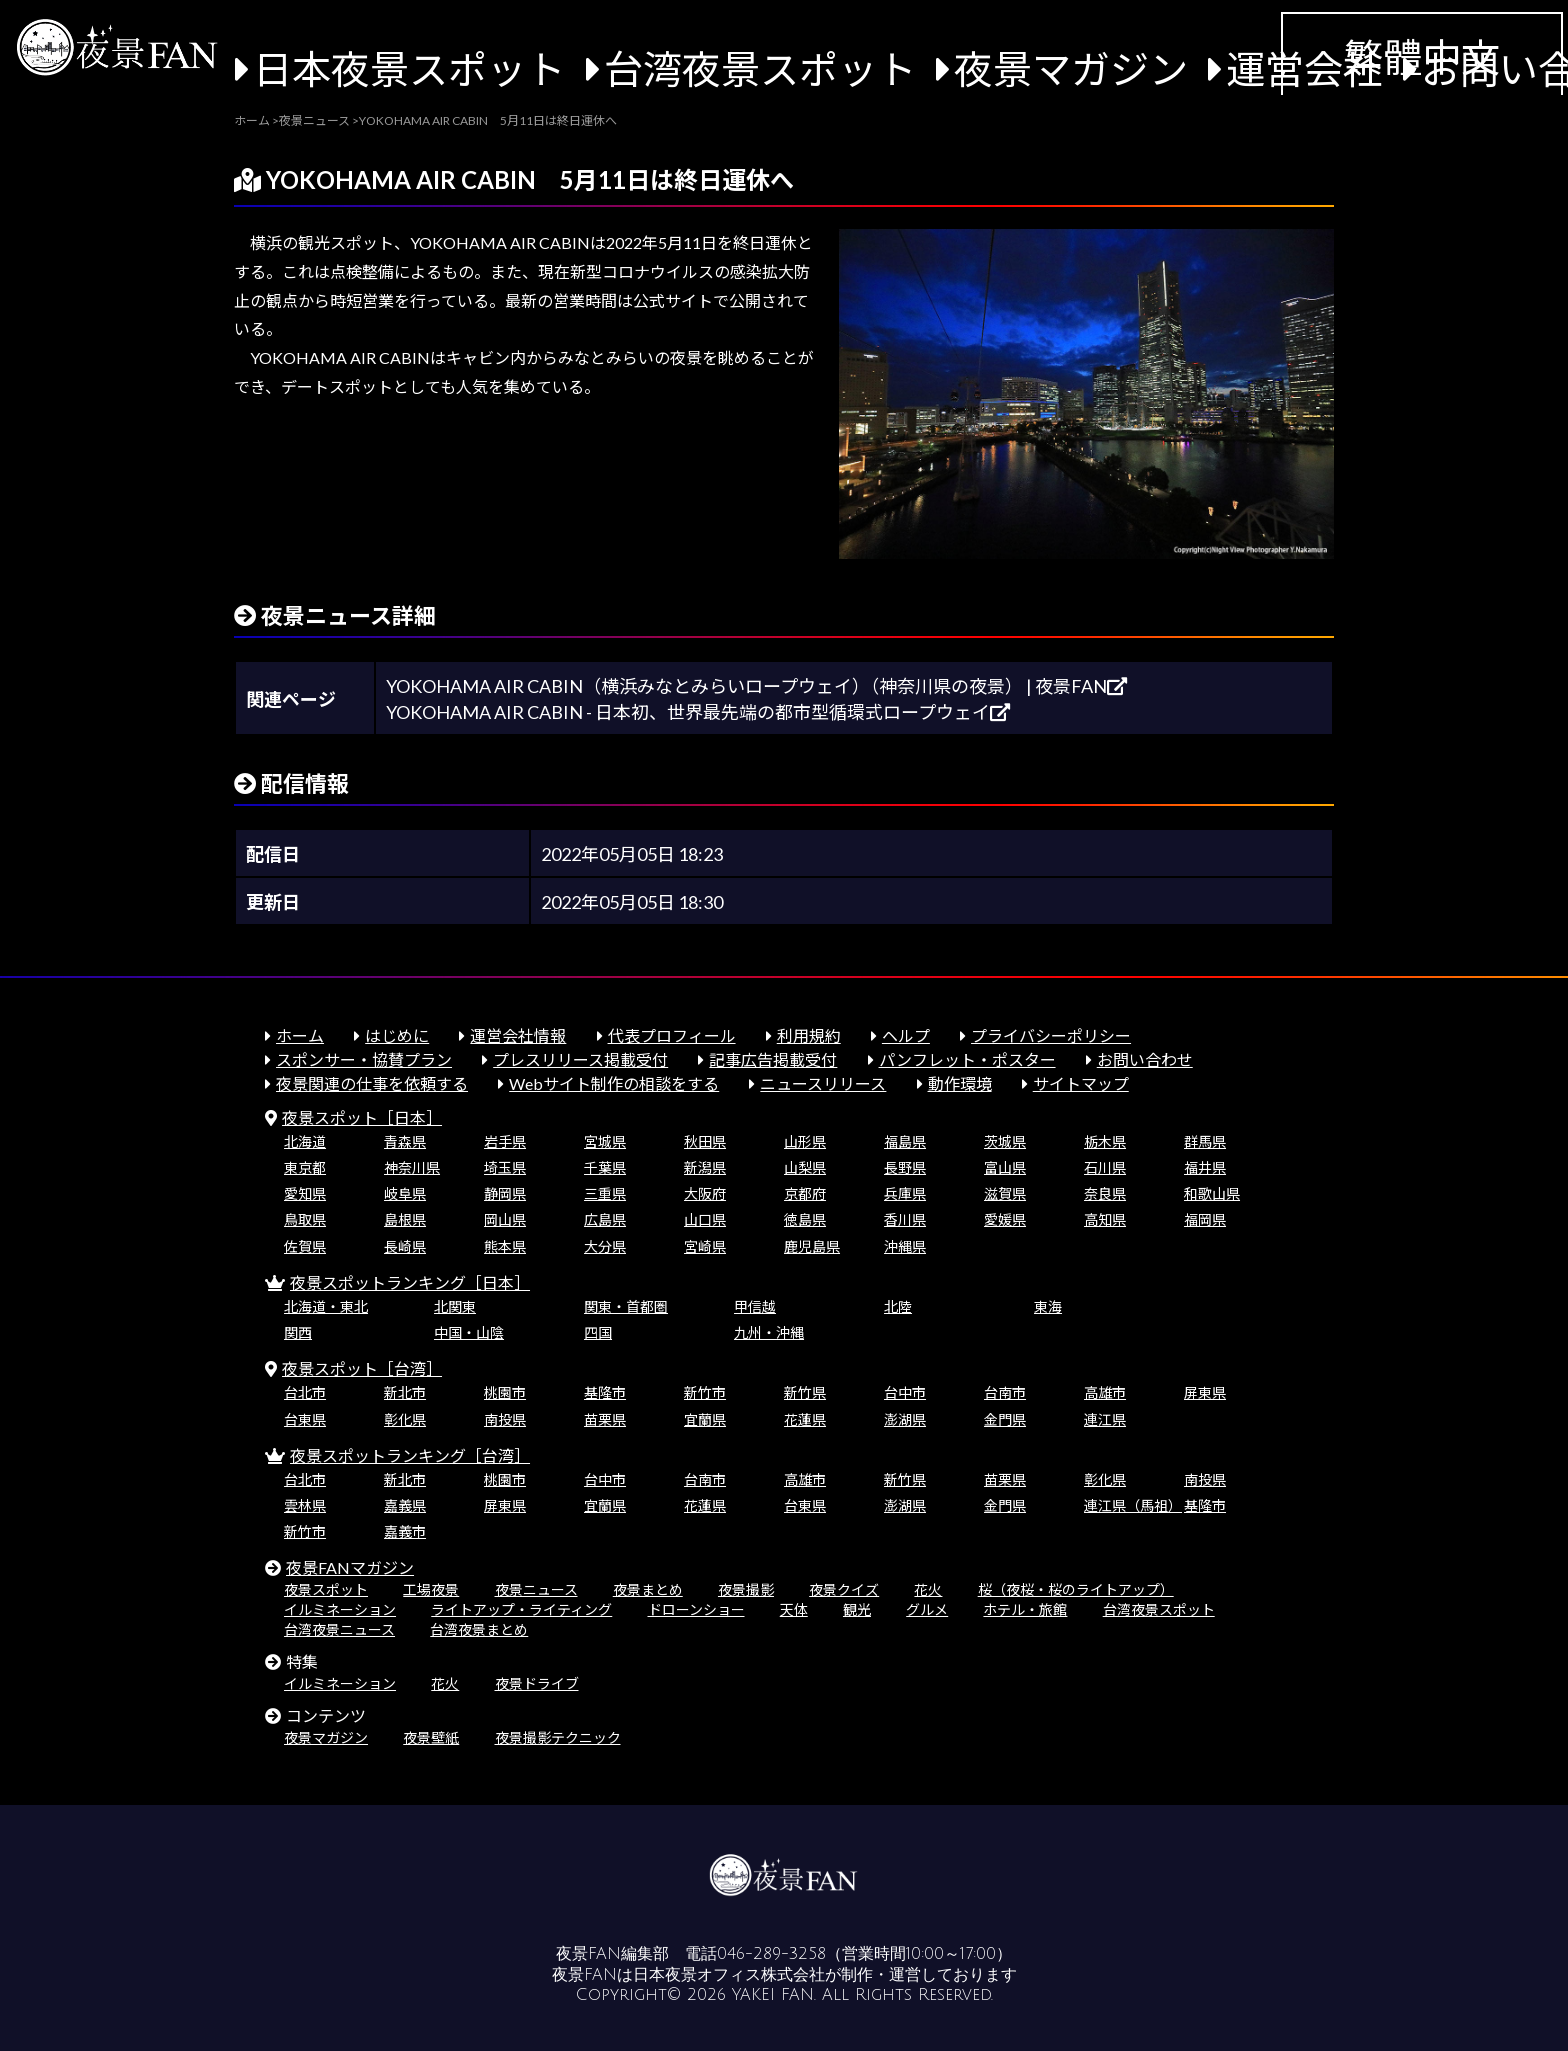 This screenshot has height=2051, width=1568. I want to click on 北関東, so click(455, 1306).